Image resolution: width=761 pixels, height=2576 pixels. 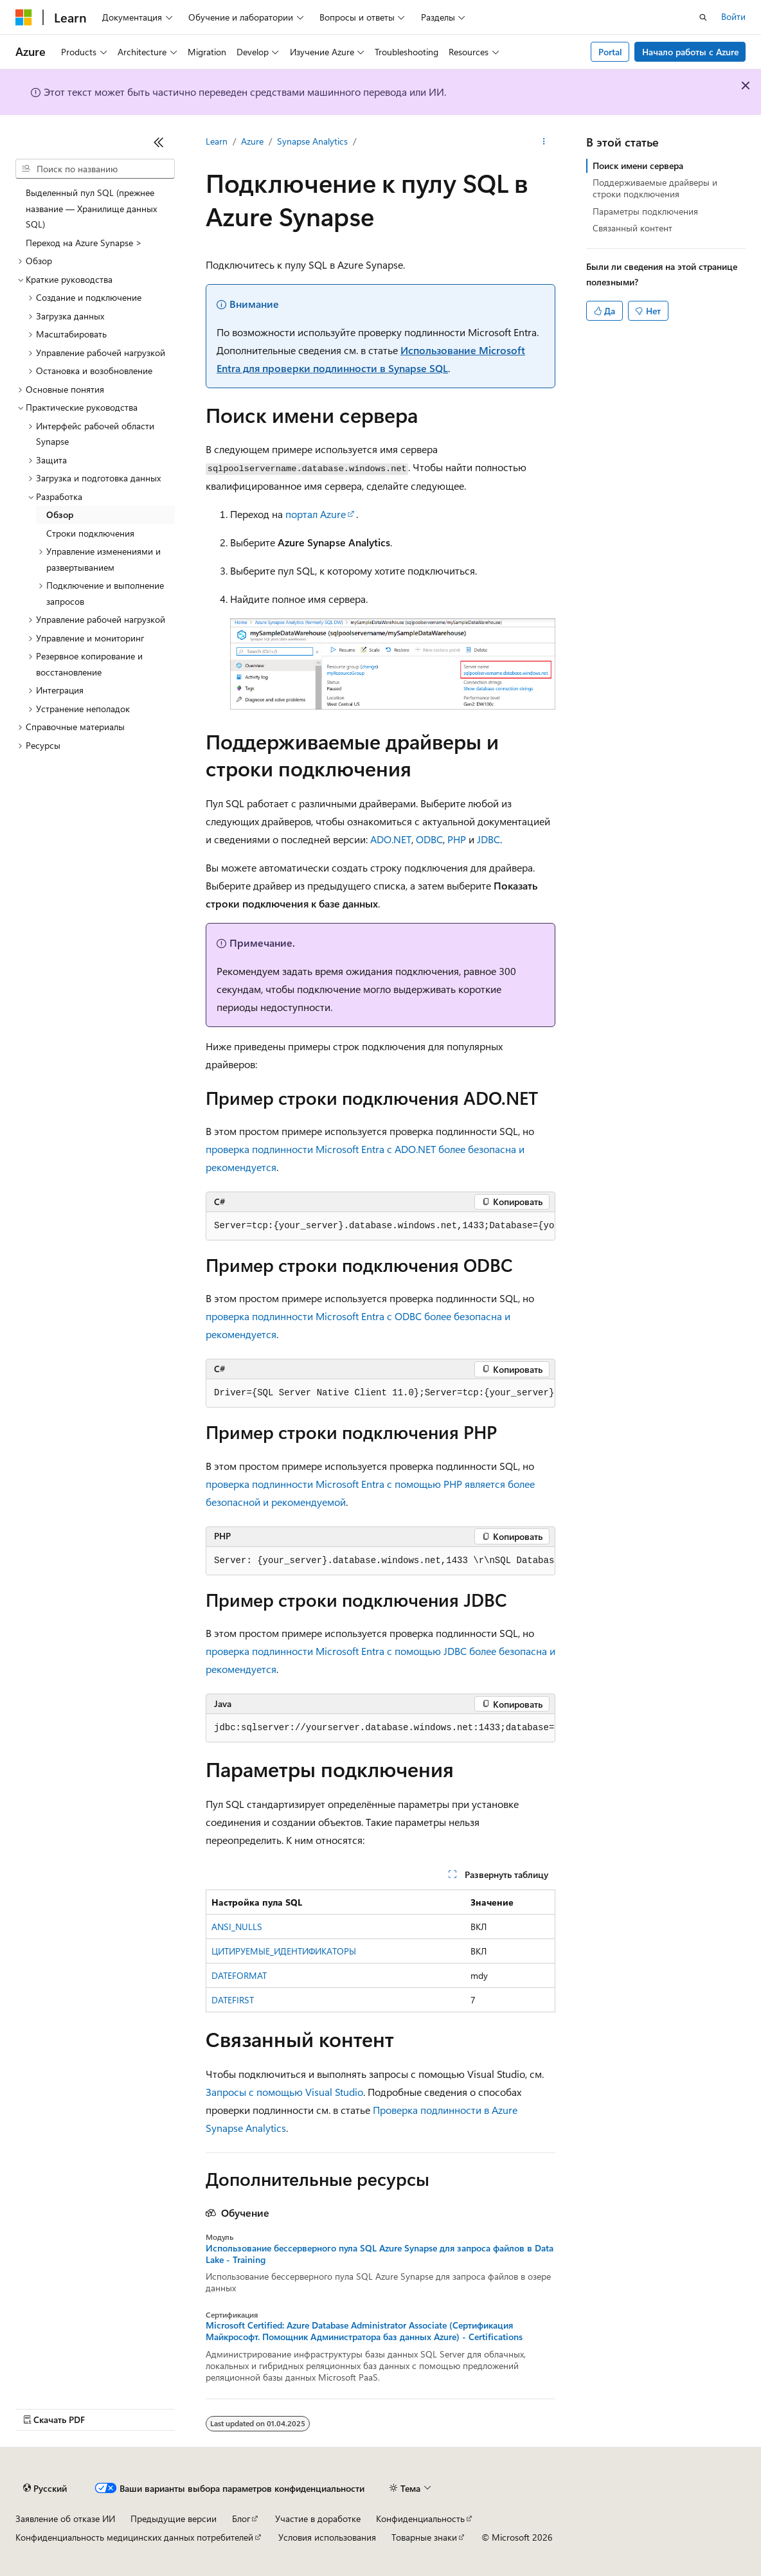 I want to click on Поиск имени сервера, so click(x=638, y=165).